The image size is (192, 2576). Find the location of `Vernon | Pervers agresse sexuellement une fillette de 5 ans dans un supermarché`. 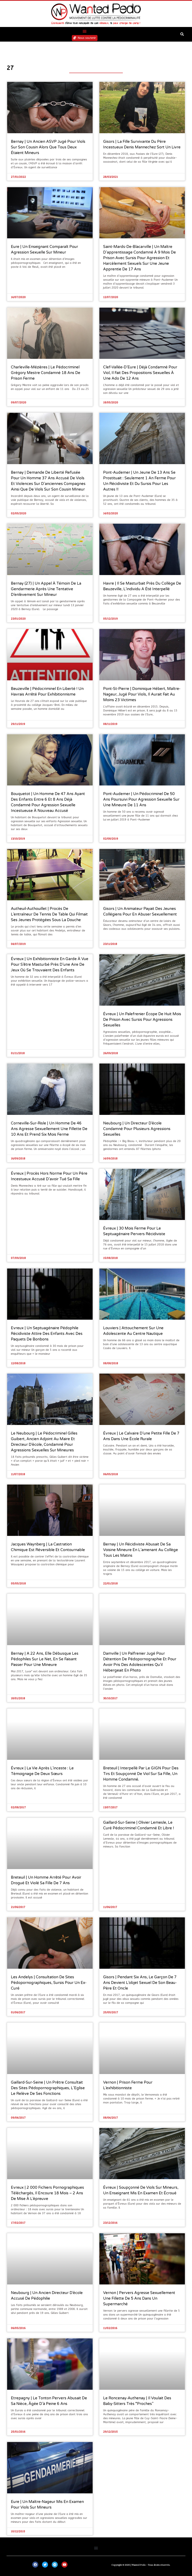

Vernon | Pervers agresse sexuellement une fillette de 5 ans dans un supermarché is located at coordinates (139, 2298).